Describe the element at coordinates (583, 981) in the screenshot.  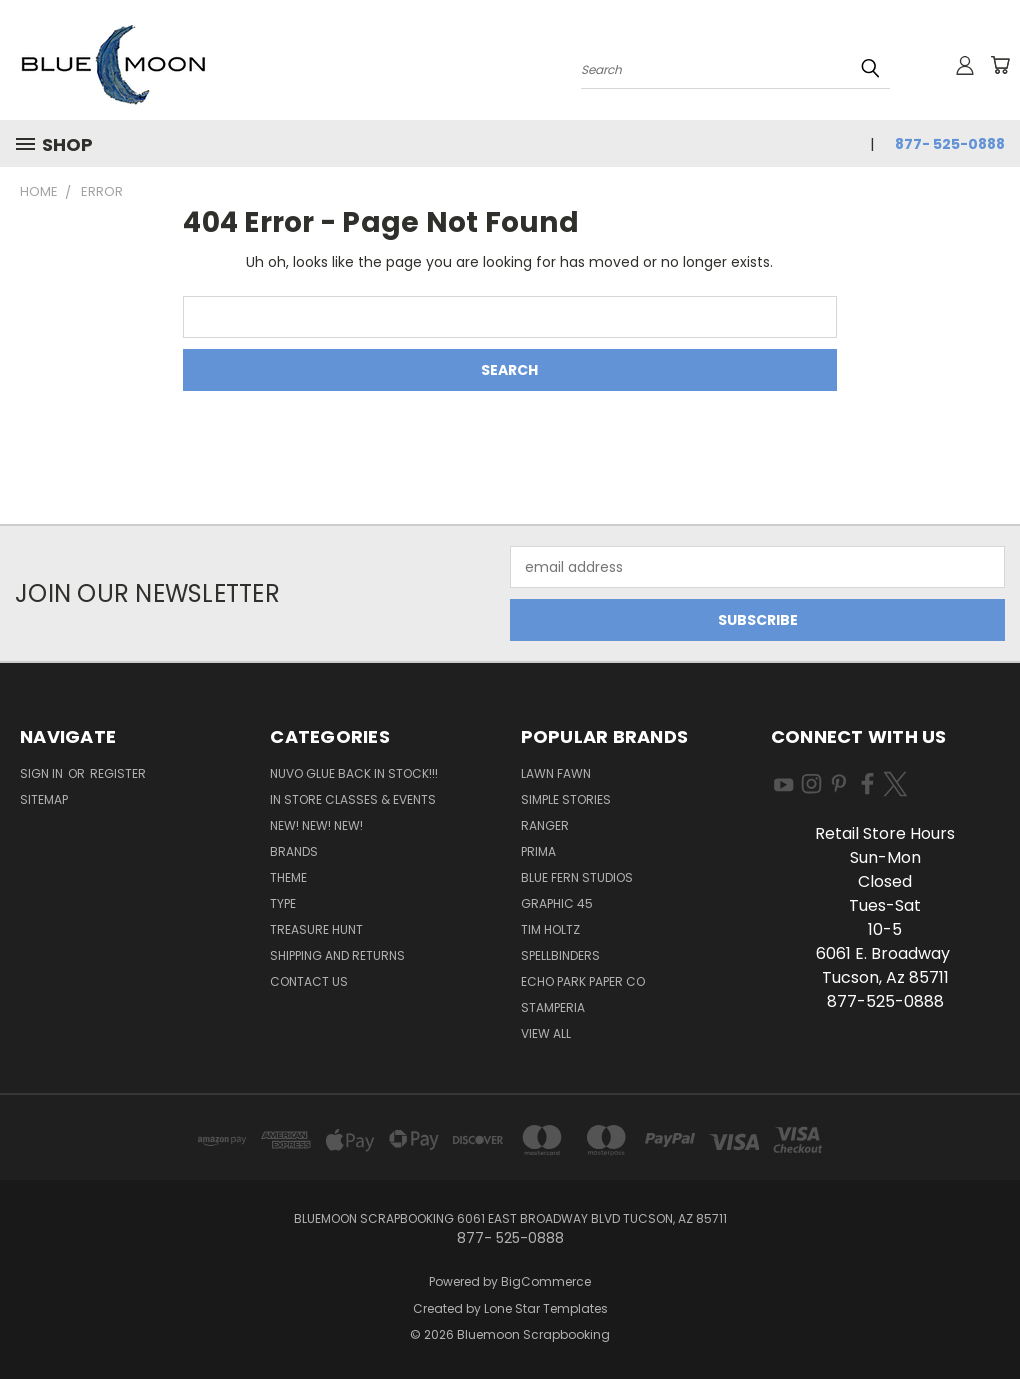
I see `Echo Park Paper Co` at that location.